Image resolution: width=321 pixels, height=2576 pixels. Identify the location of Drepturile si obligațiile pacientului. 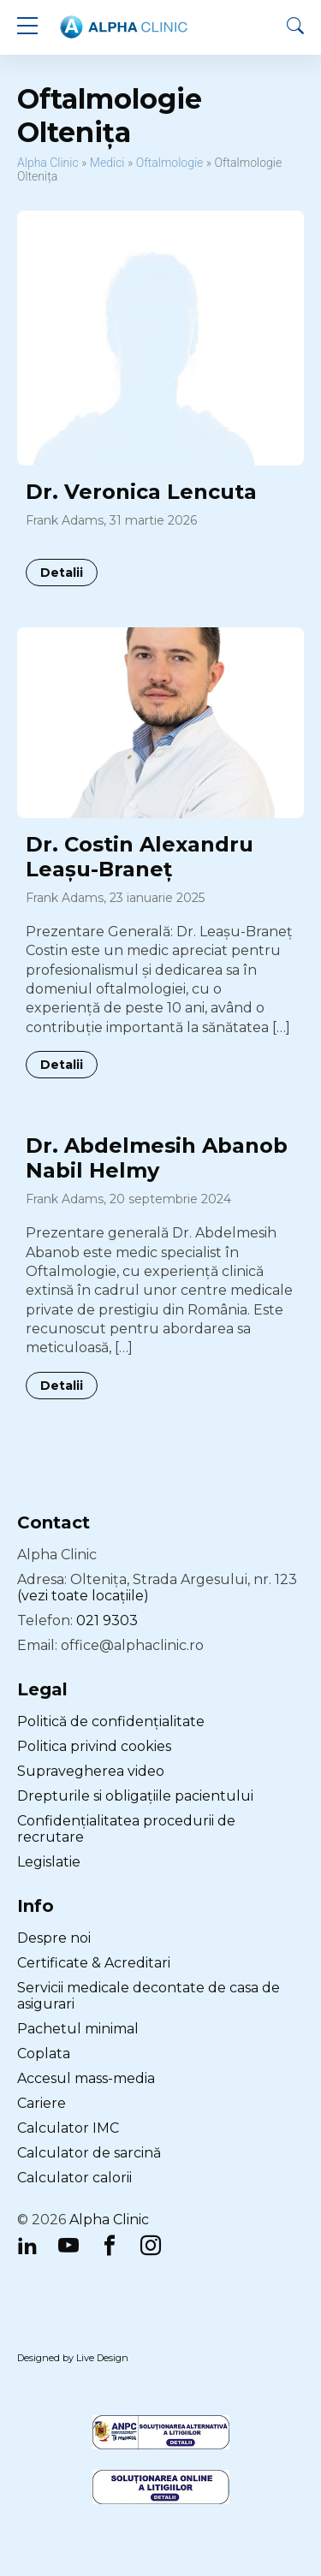
(135, 1796).